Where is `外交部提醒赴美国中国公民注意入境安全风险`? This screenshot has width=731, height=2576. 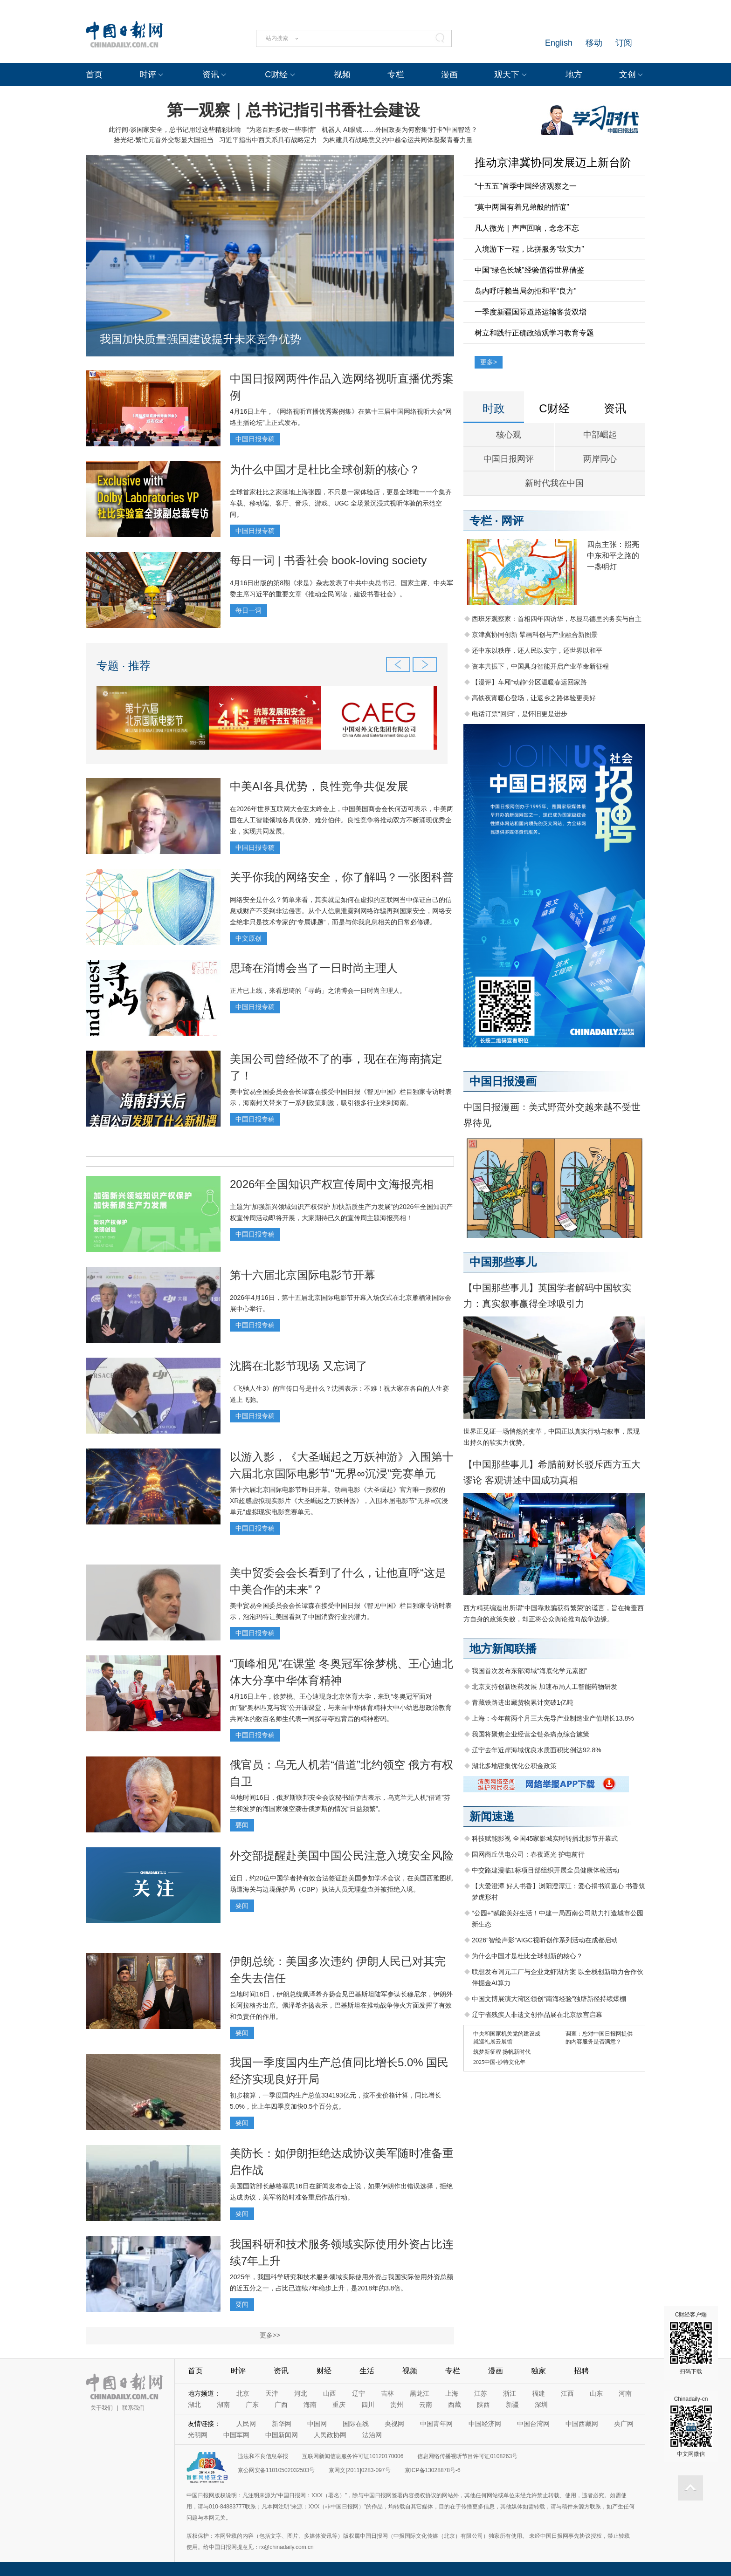 外交部提醒赴美国中国公民注意入境安全风险 is located at coordinates (342, 1855).